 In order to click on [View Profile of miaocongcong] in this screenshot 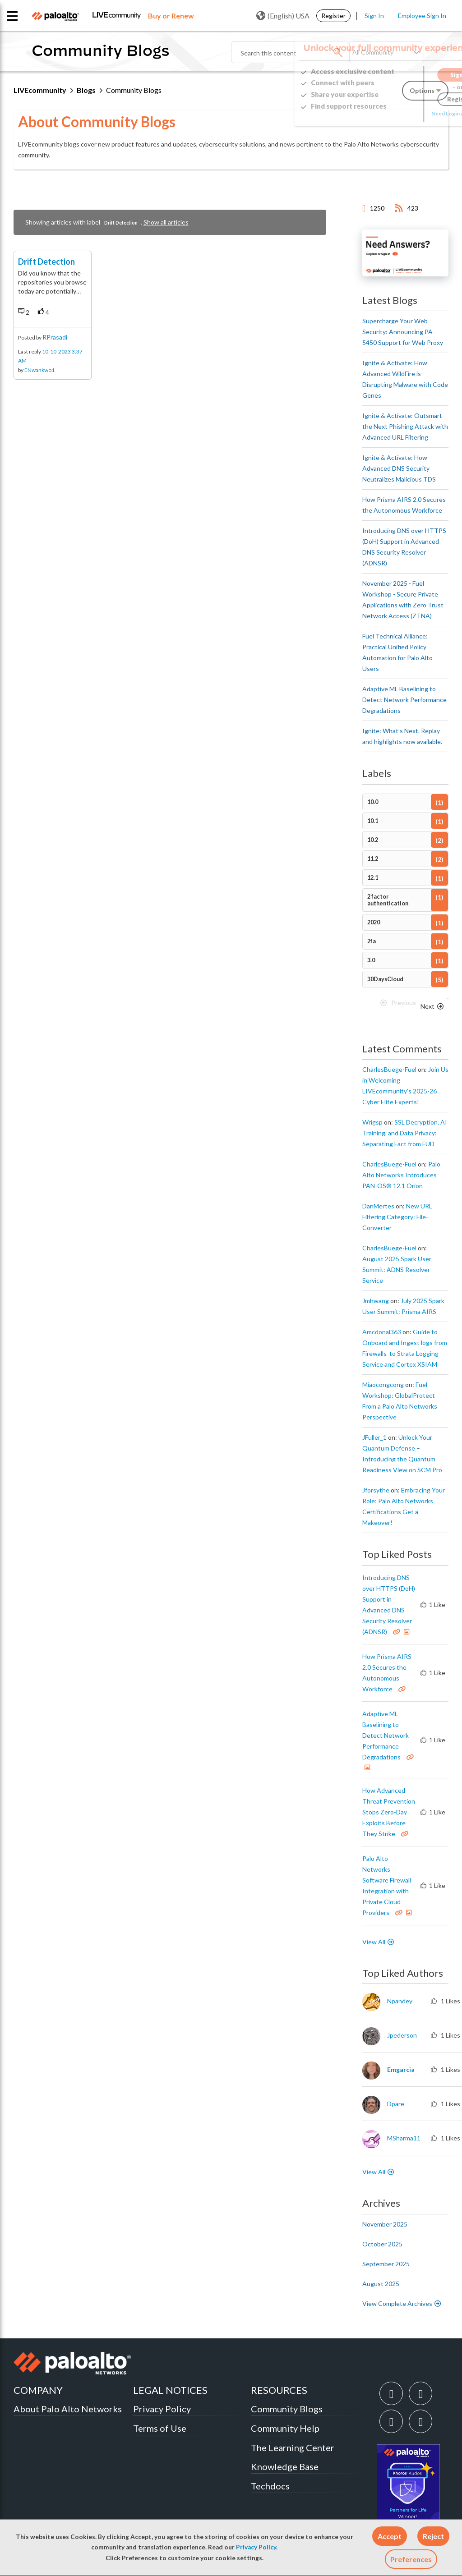, I will do `click(383, 1384)`.